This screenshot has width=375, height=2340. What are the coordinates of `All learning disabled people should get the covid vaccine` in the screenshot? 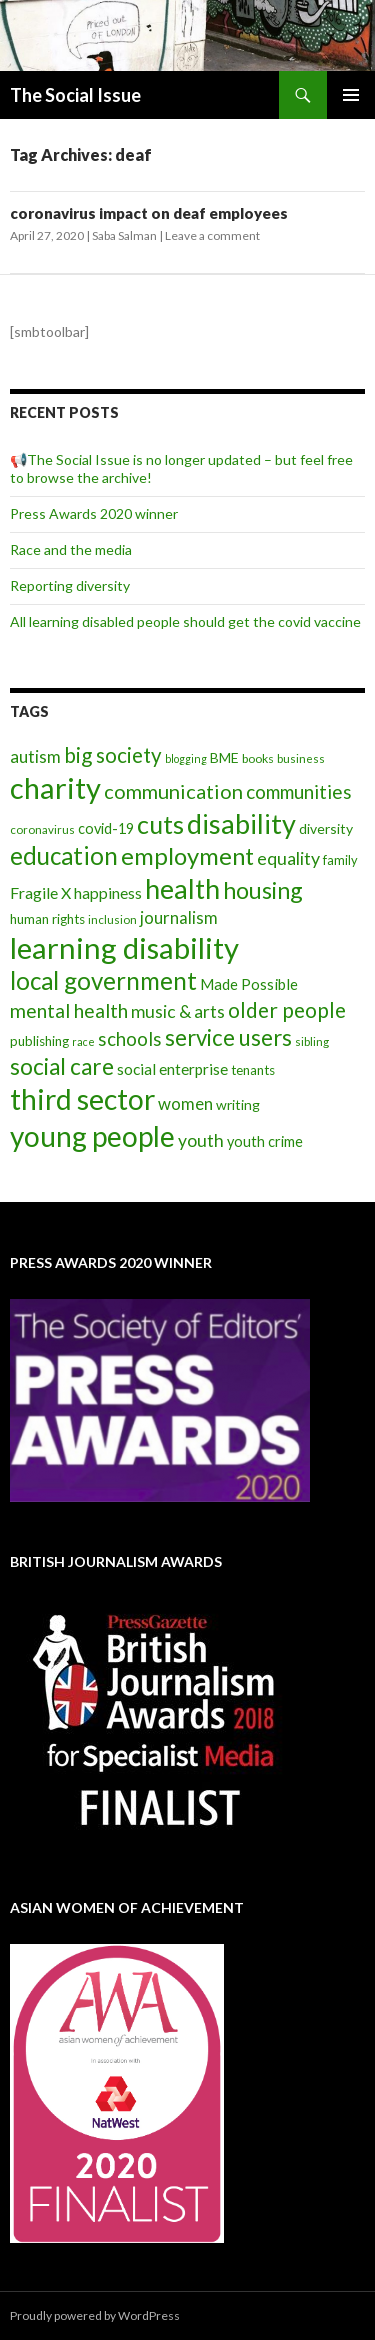 It's located at (185, 621).